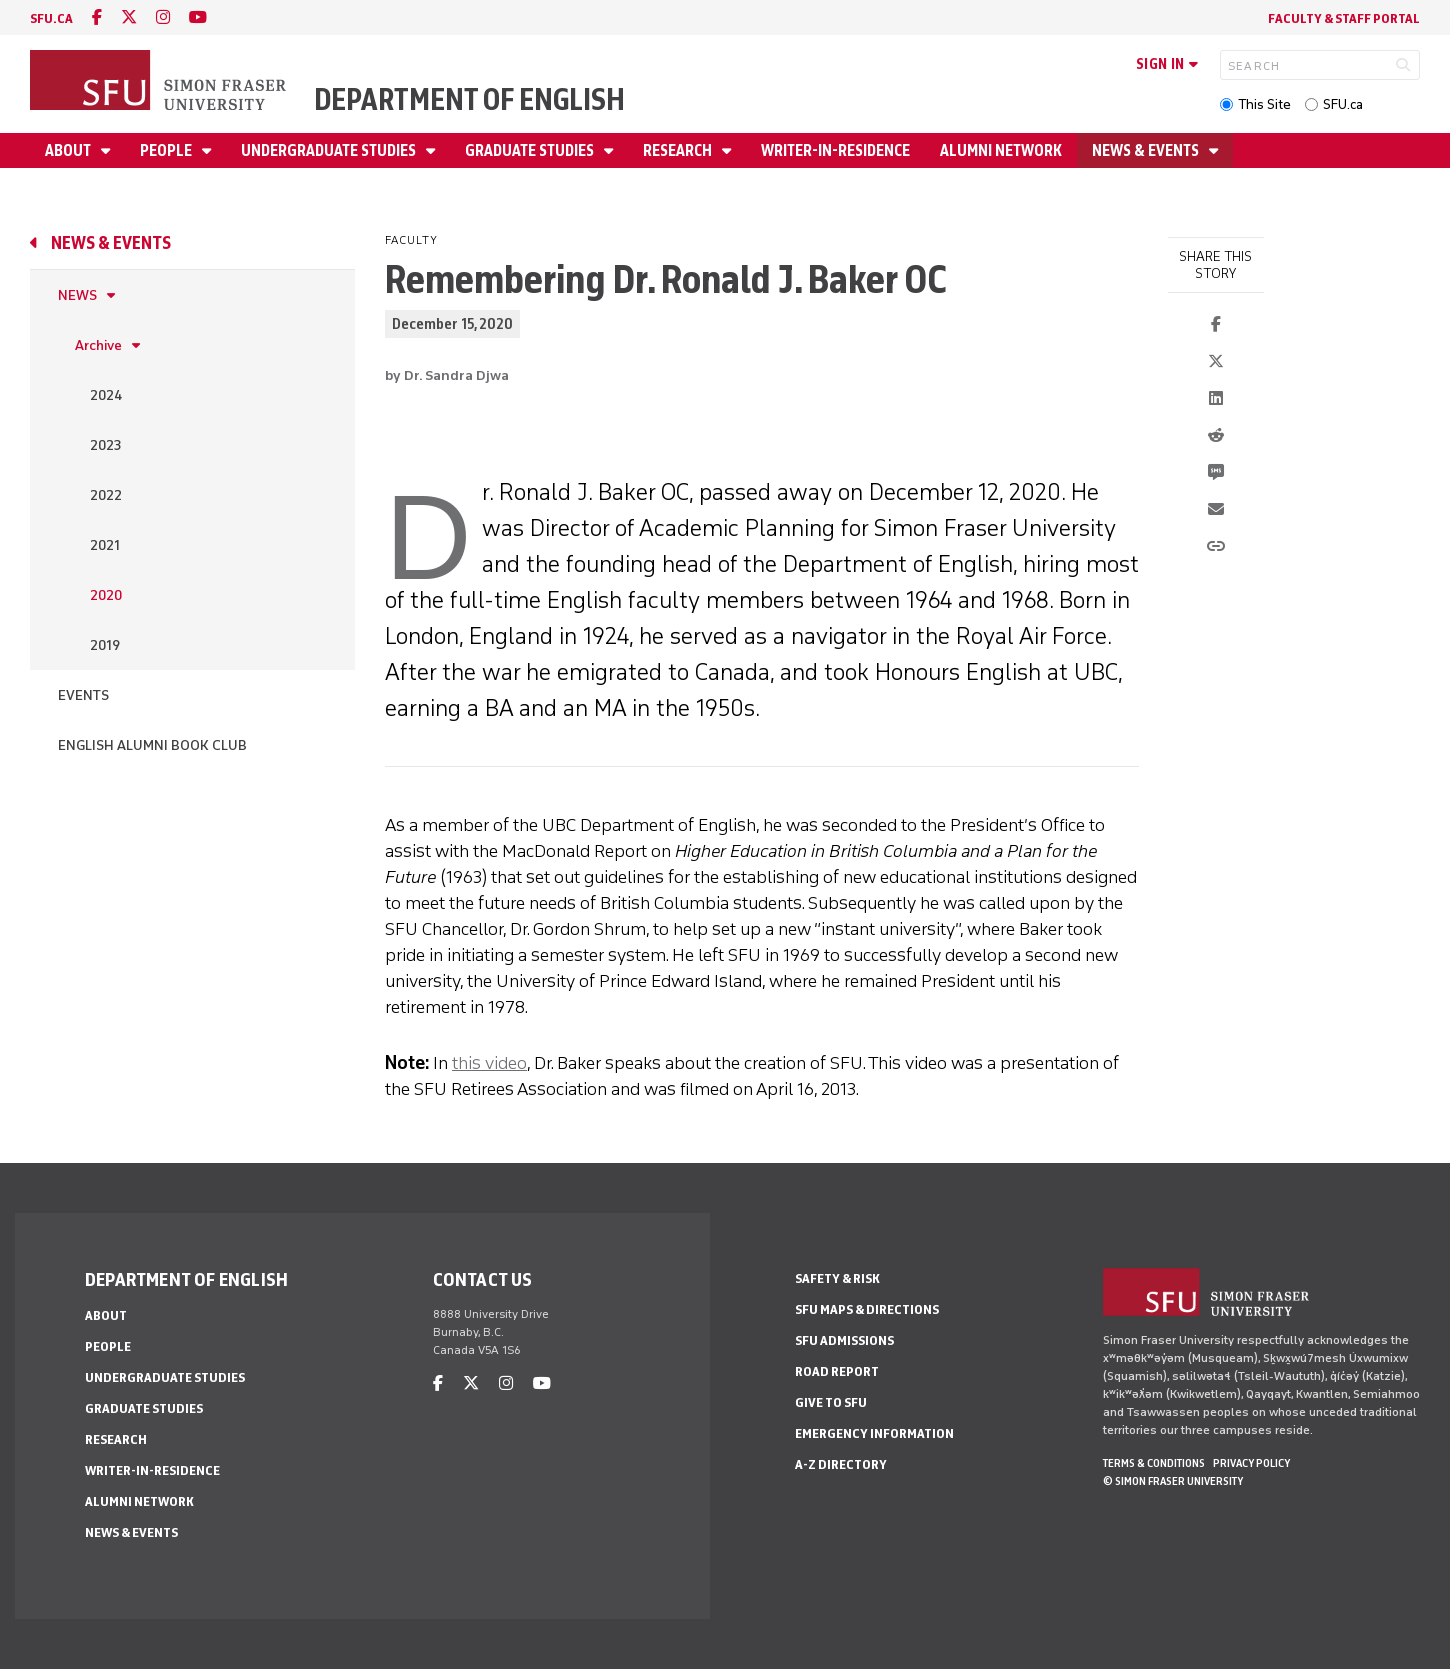  What do you see at coordinates (837, 1278) in the screenshot?
I see `Safety & Risk` at bounding box center [837, 1278].